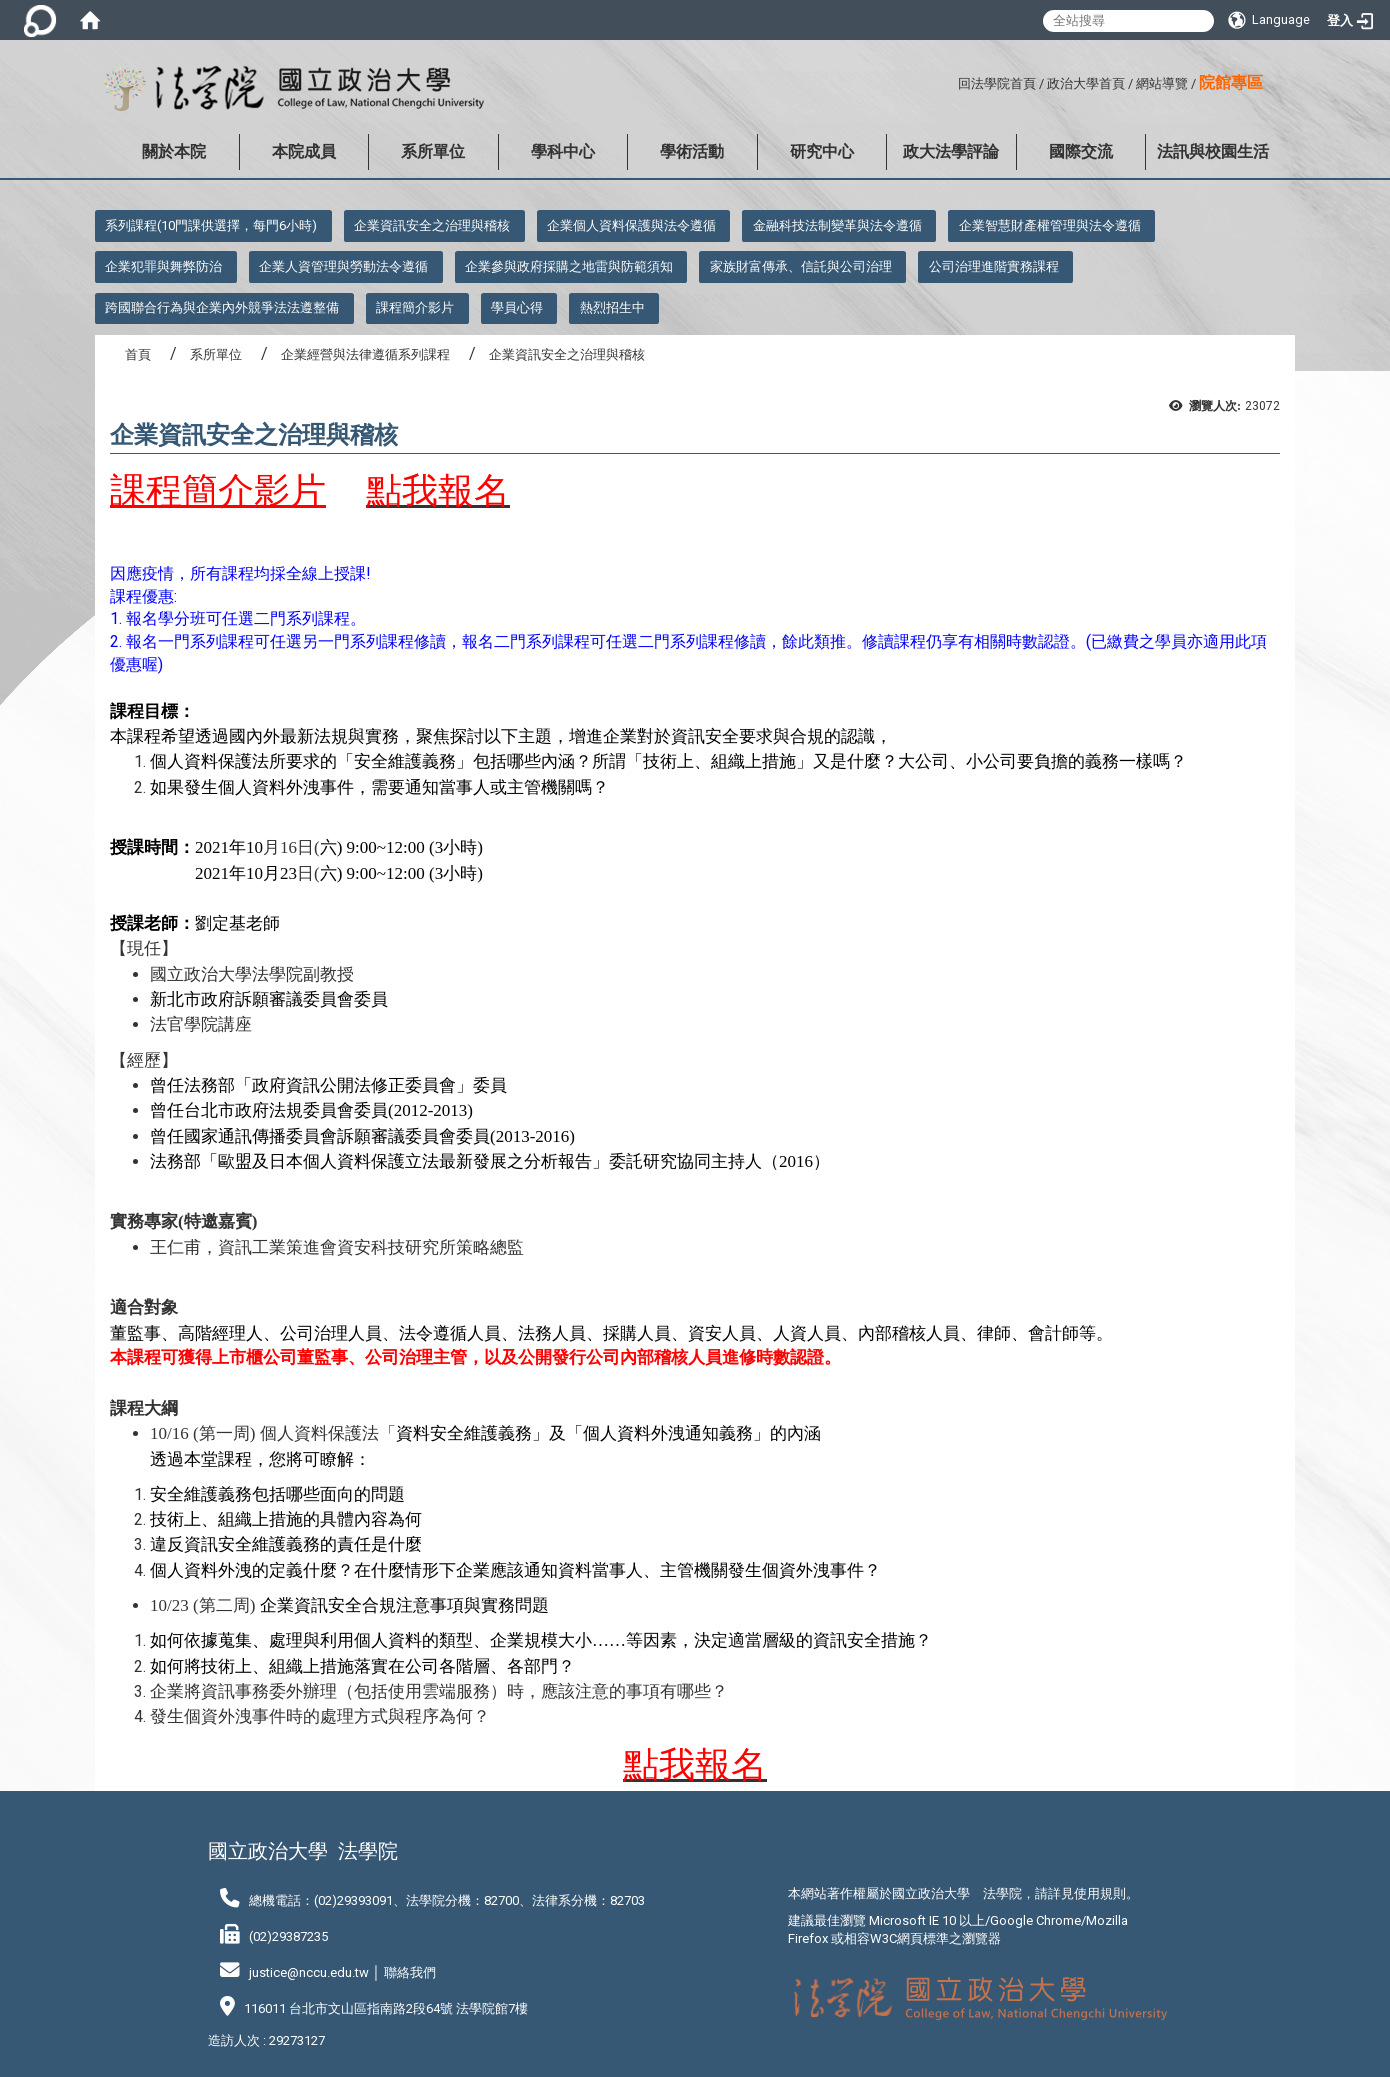 This screenshot has height=2077, width=1390. I want to click on :::, so click(950, 80).